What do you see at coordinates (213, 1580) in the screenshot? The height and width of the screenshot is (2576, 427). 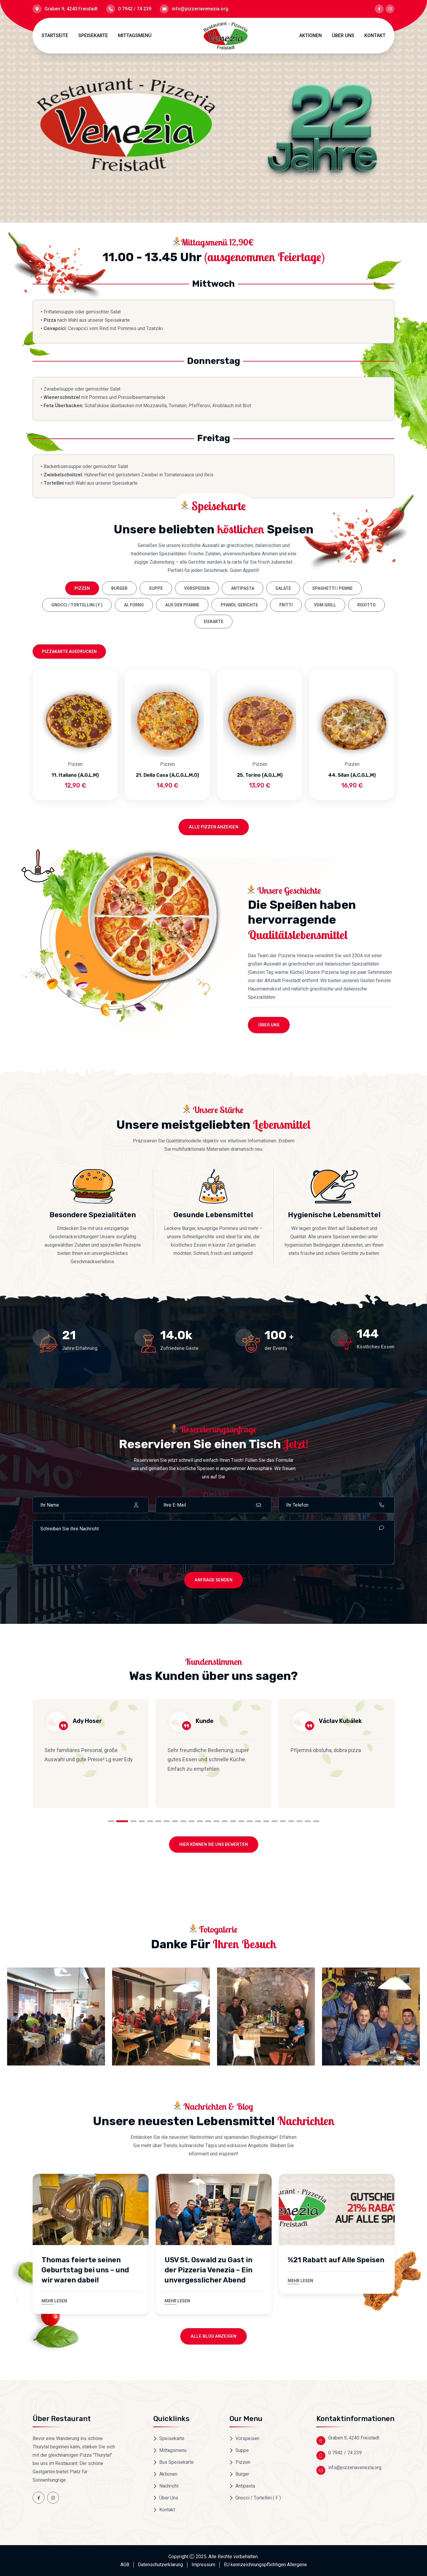 I see `ANFRAGE SENDEN` at bounding box center [213, 1580].